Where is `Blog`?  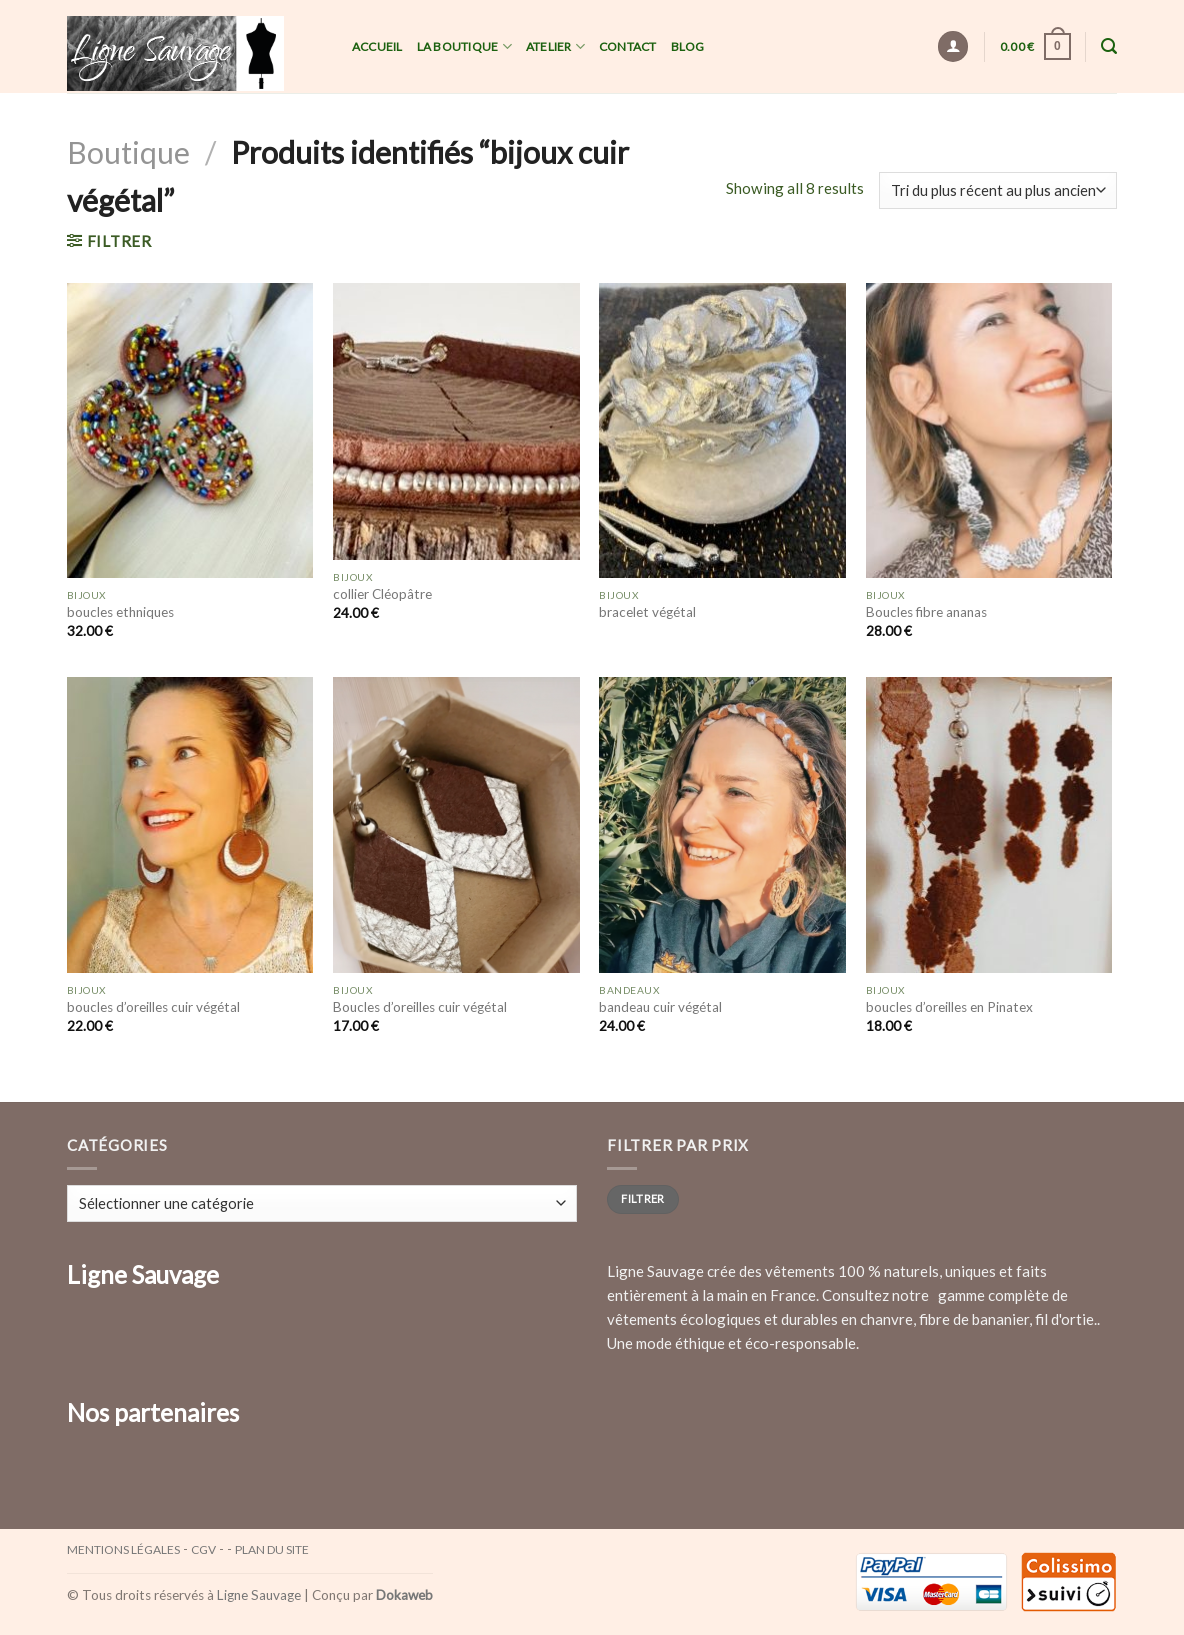
Blog is located at coordinates (688, 46).